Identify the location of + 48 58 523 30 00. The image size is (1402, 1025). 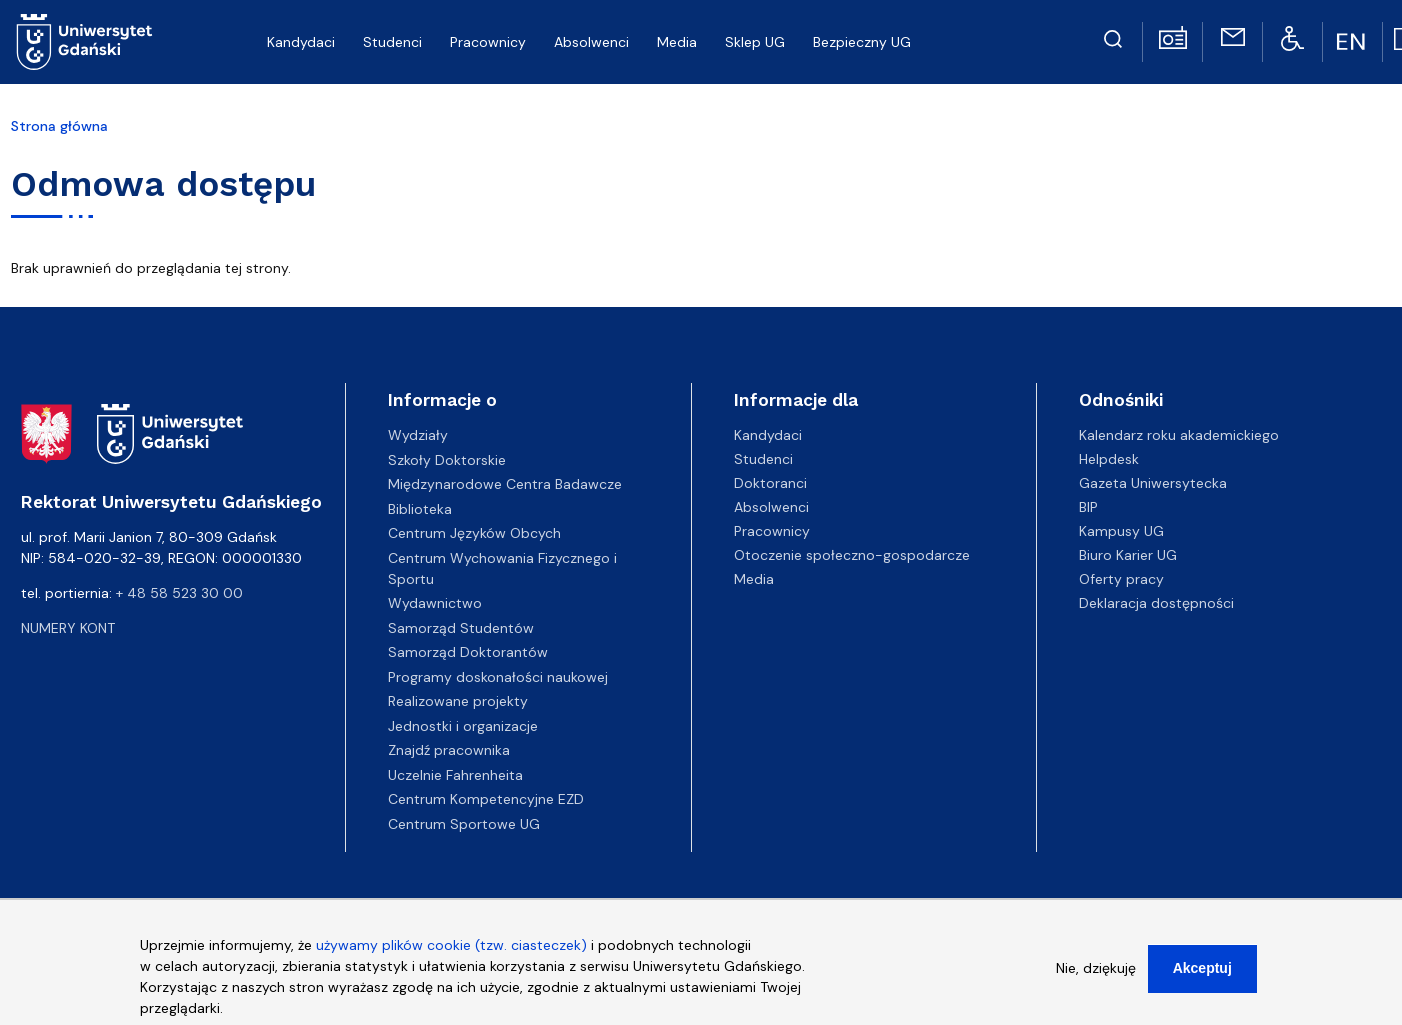
(179, 593).